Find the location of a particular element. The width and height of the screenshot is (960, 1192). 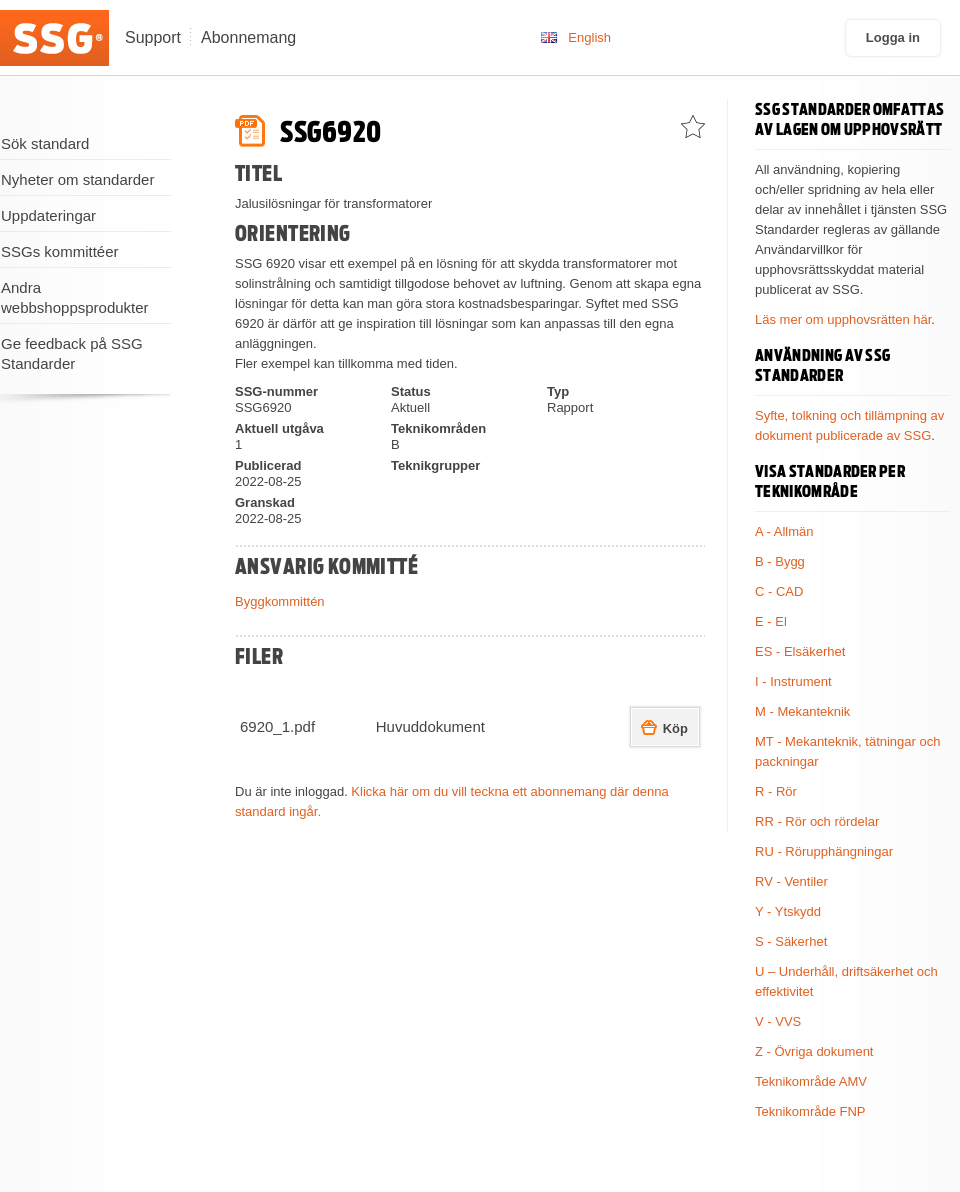

Logga in is located at coordinates (893, 37).